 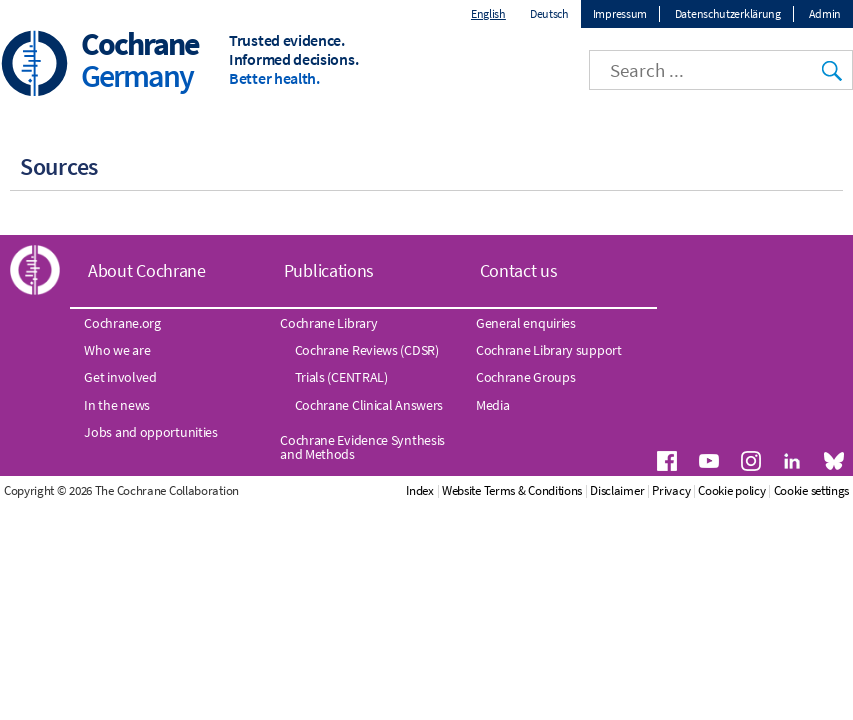 I want to click on Get involved, so click(x=120, y=377).